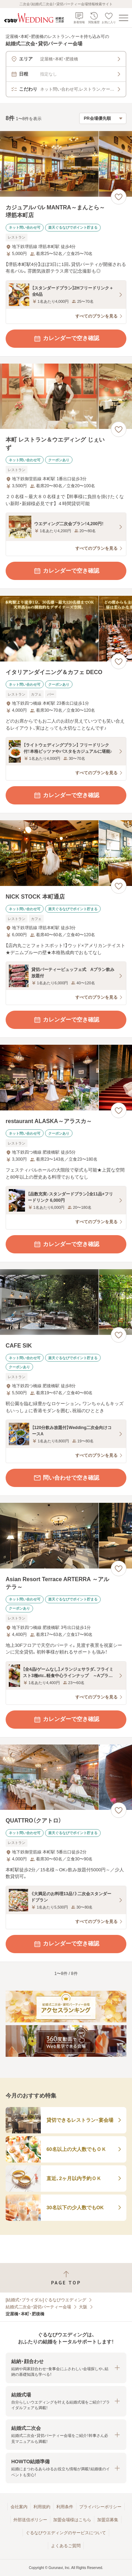 This screenshot has height=2576, width=132. Describe the element at coordinates (72, 2519) in the screenshot. I see `加盟会場様はこちら` at that location.